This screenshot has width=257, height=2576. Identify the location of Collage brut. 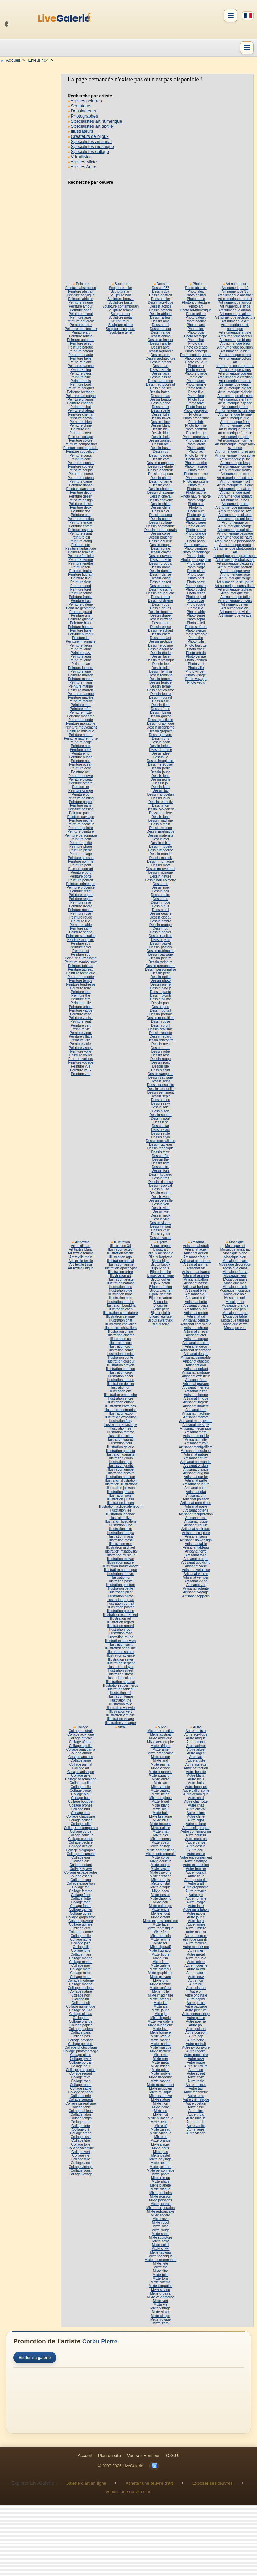
(80, 1809).